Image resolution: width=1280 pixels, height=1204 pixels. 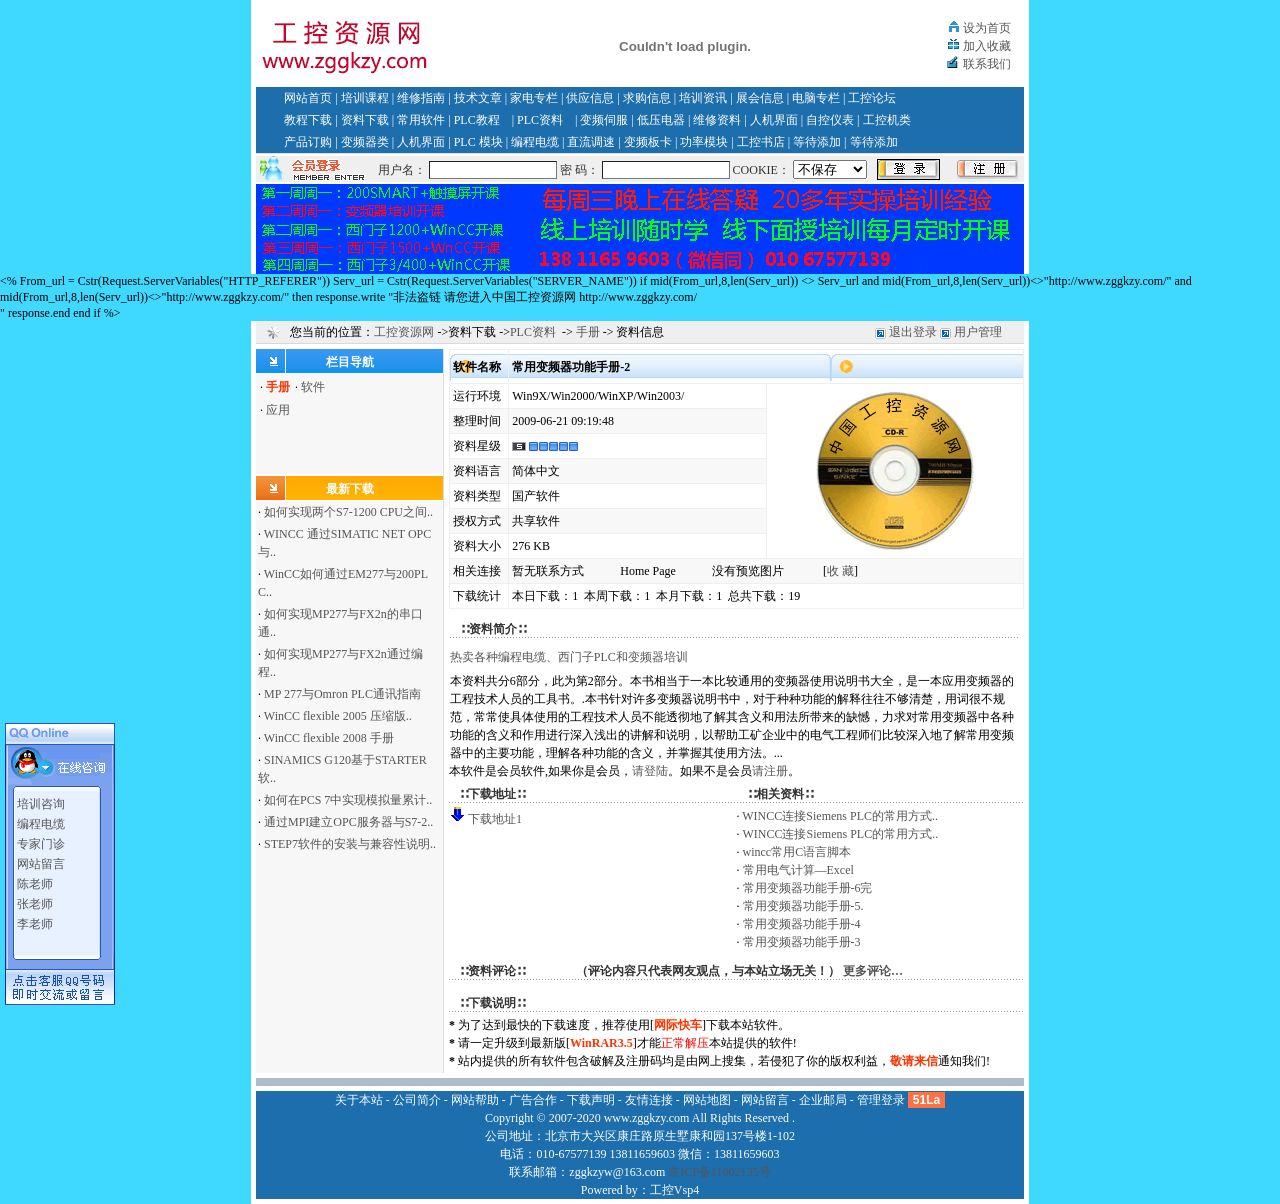 I want to click on 培训课程, so click(x=365, y=98).